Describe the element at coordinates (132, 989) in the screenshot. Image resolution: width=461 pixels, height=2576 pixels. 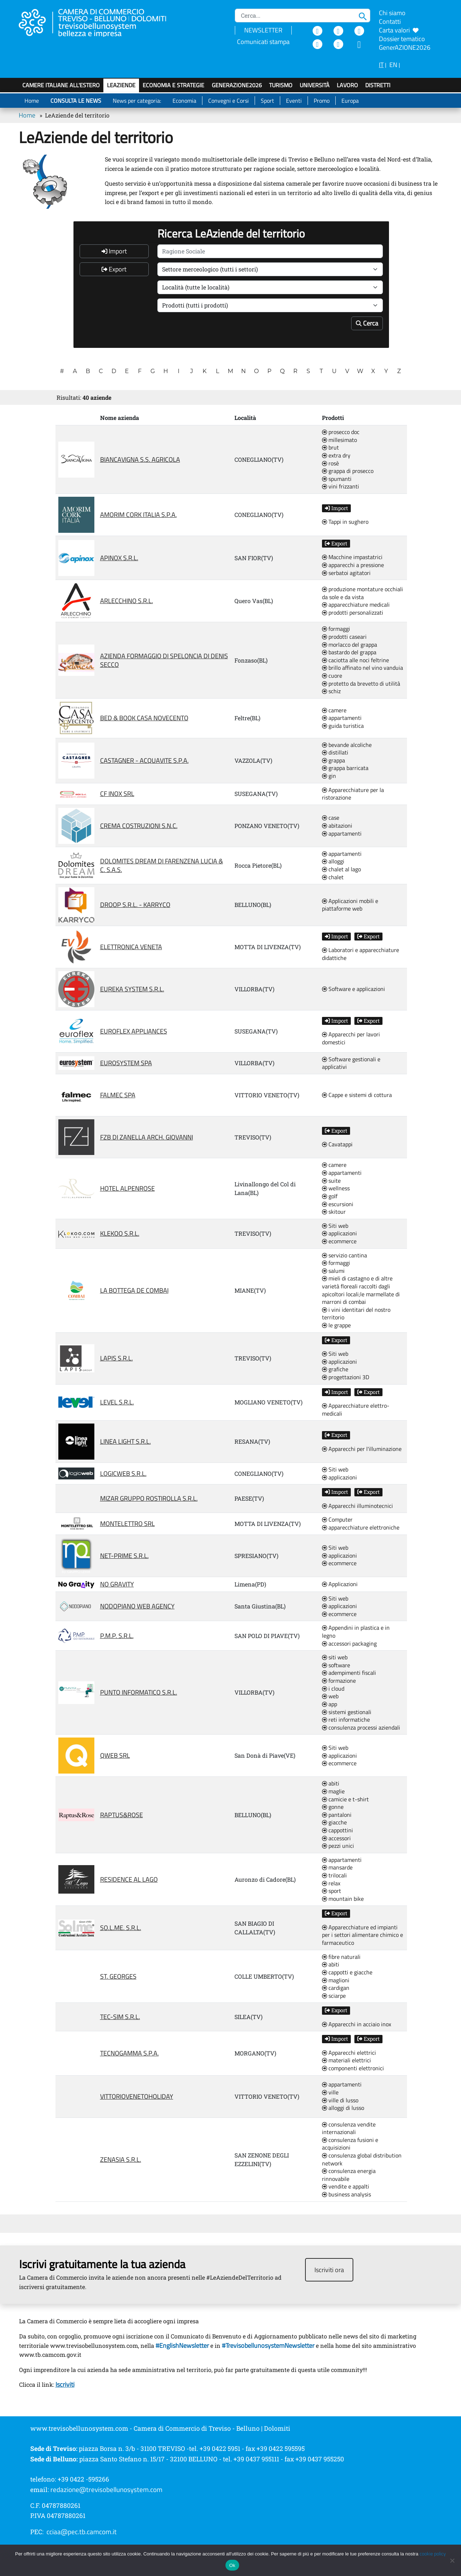
I see `EUREKA SYSTEM S.R.L.` at that location.